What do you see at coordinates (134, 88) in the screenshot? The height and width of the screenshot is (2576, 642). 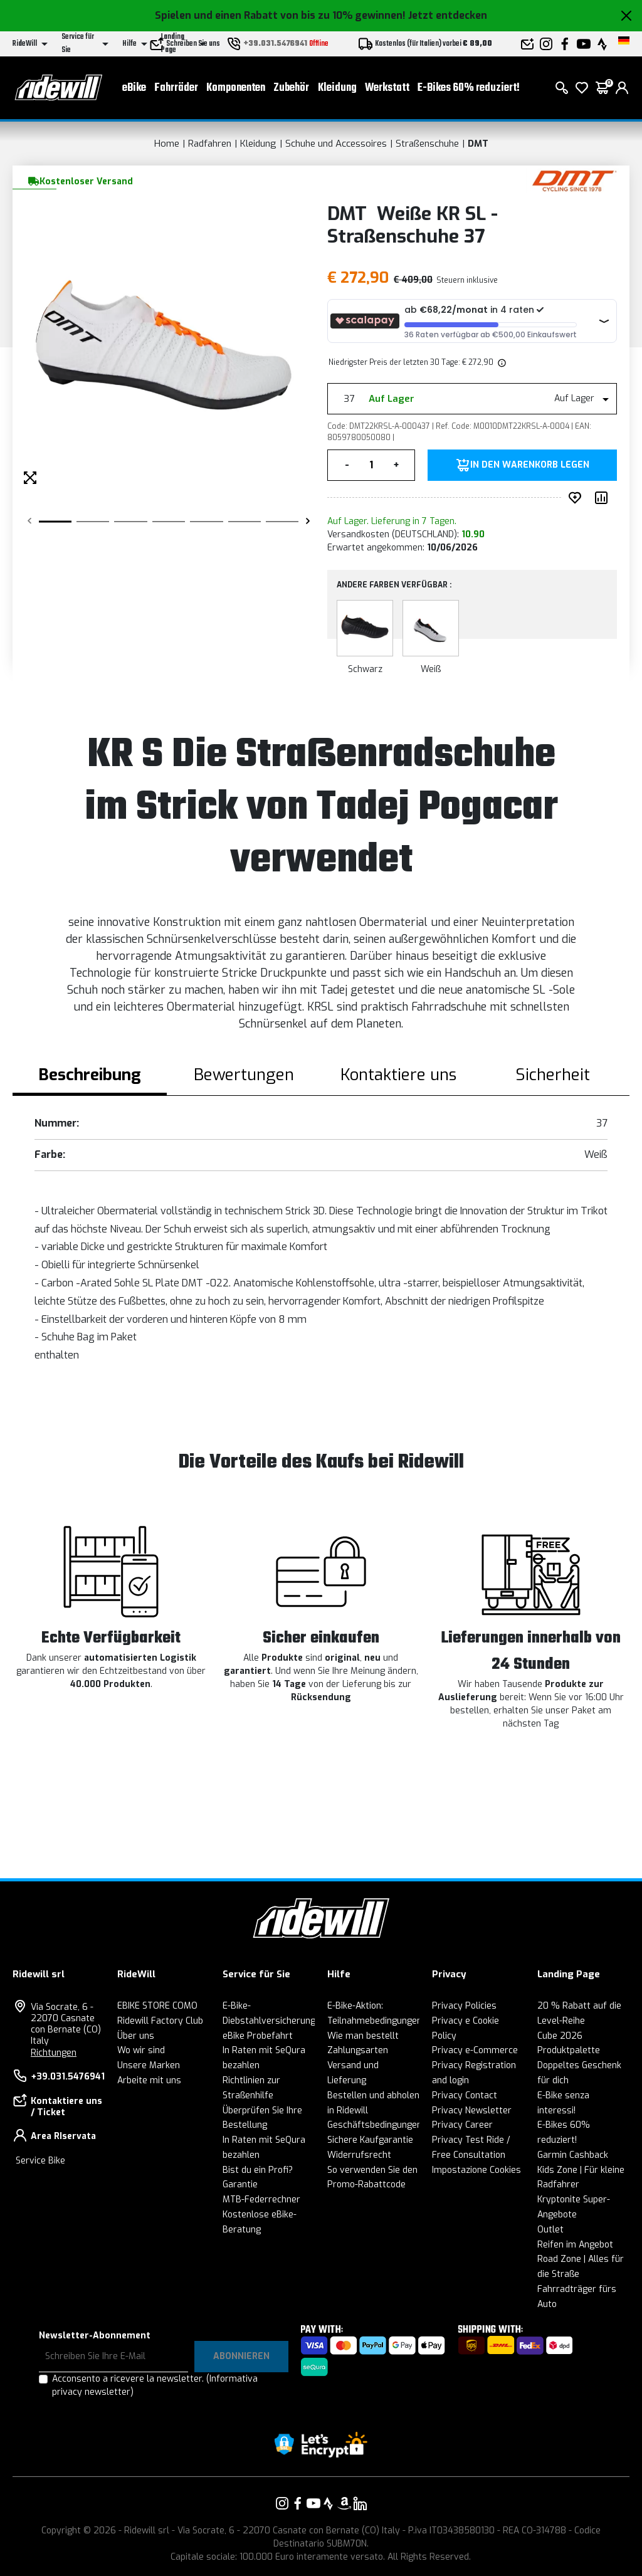 I see `eBike` at bounding box center [134, 88].